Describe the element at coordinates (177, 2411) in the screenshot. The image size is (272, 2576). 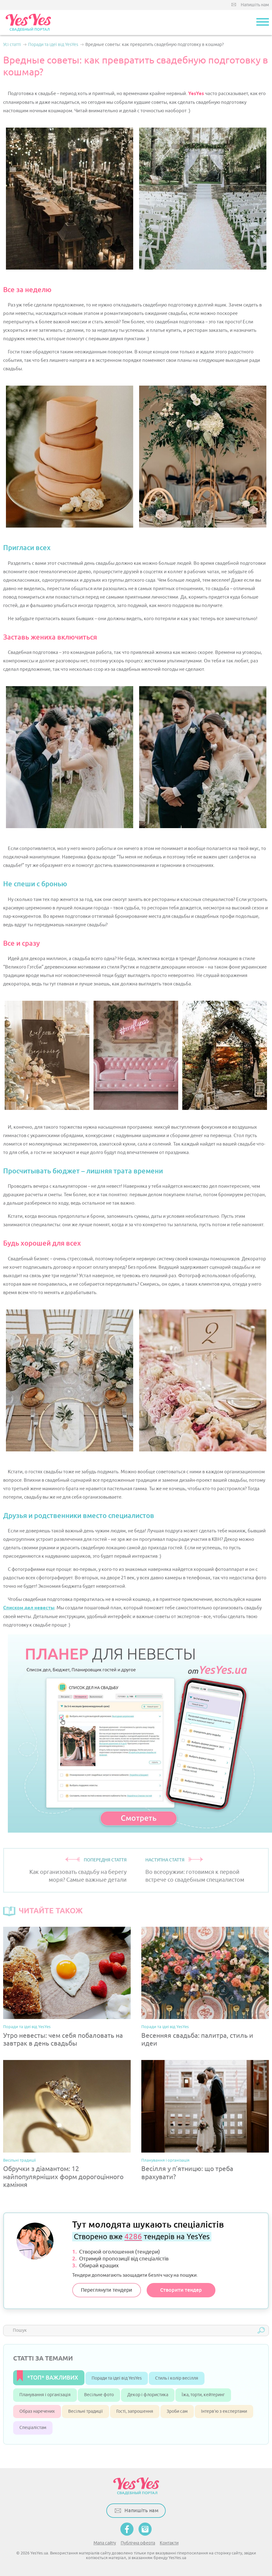
I see `Зроби сам` at that location.